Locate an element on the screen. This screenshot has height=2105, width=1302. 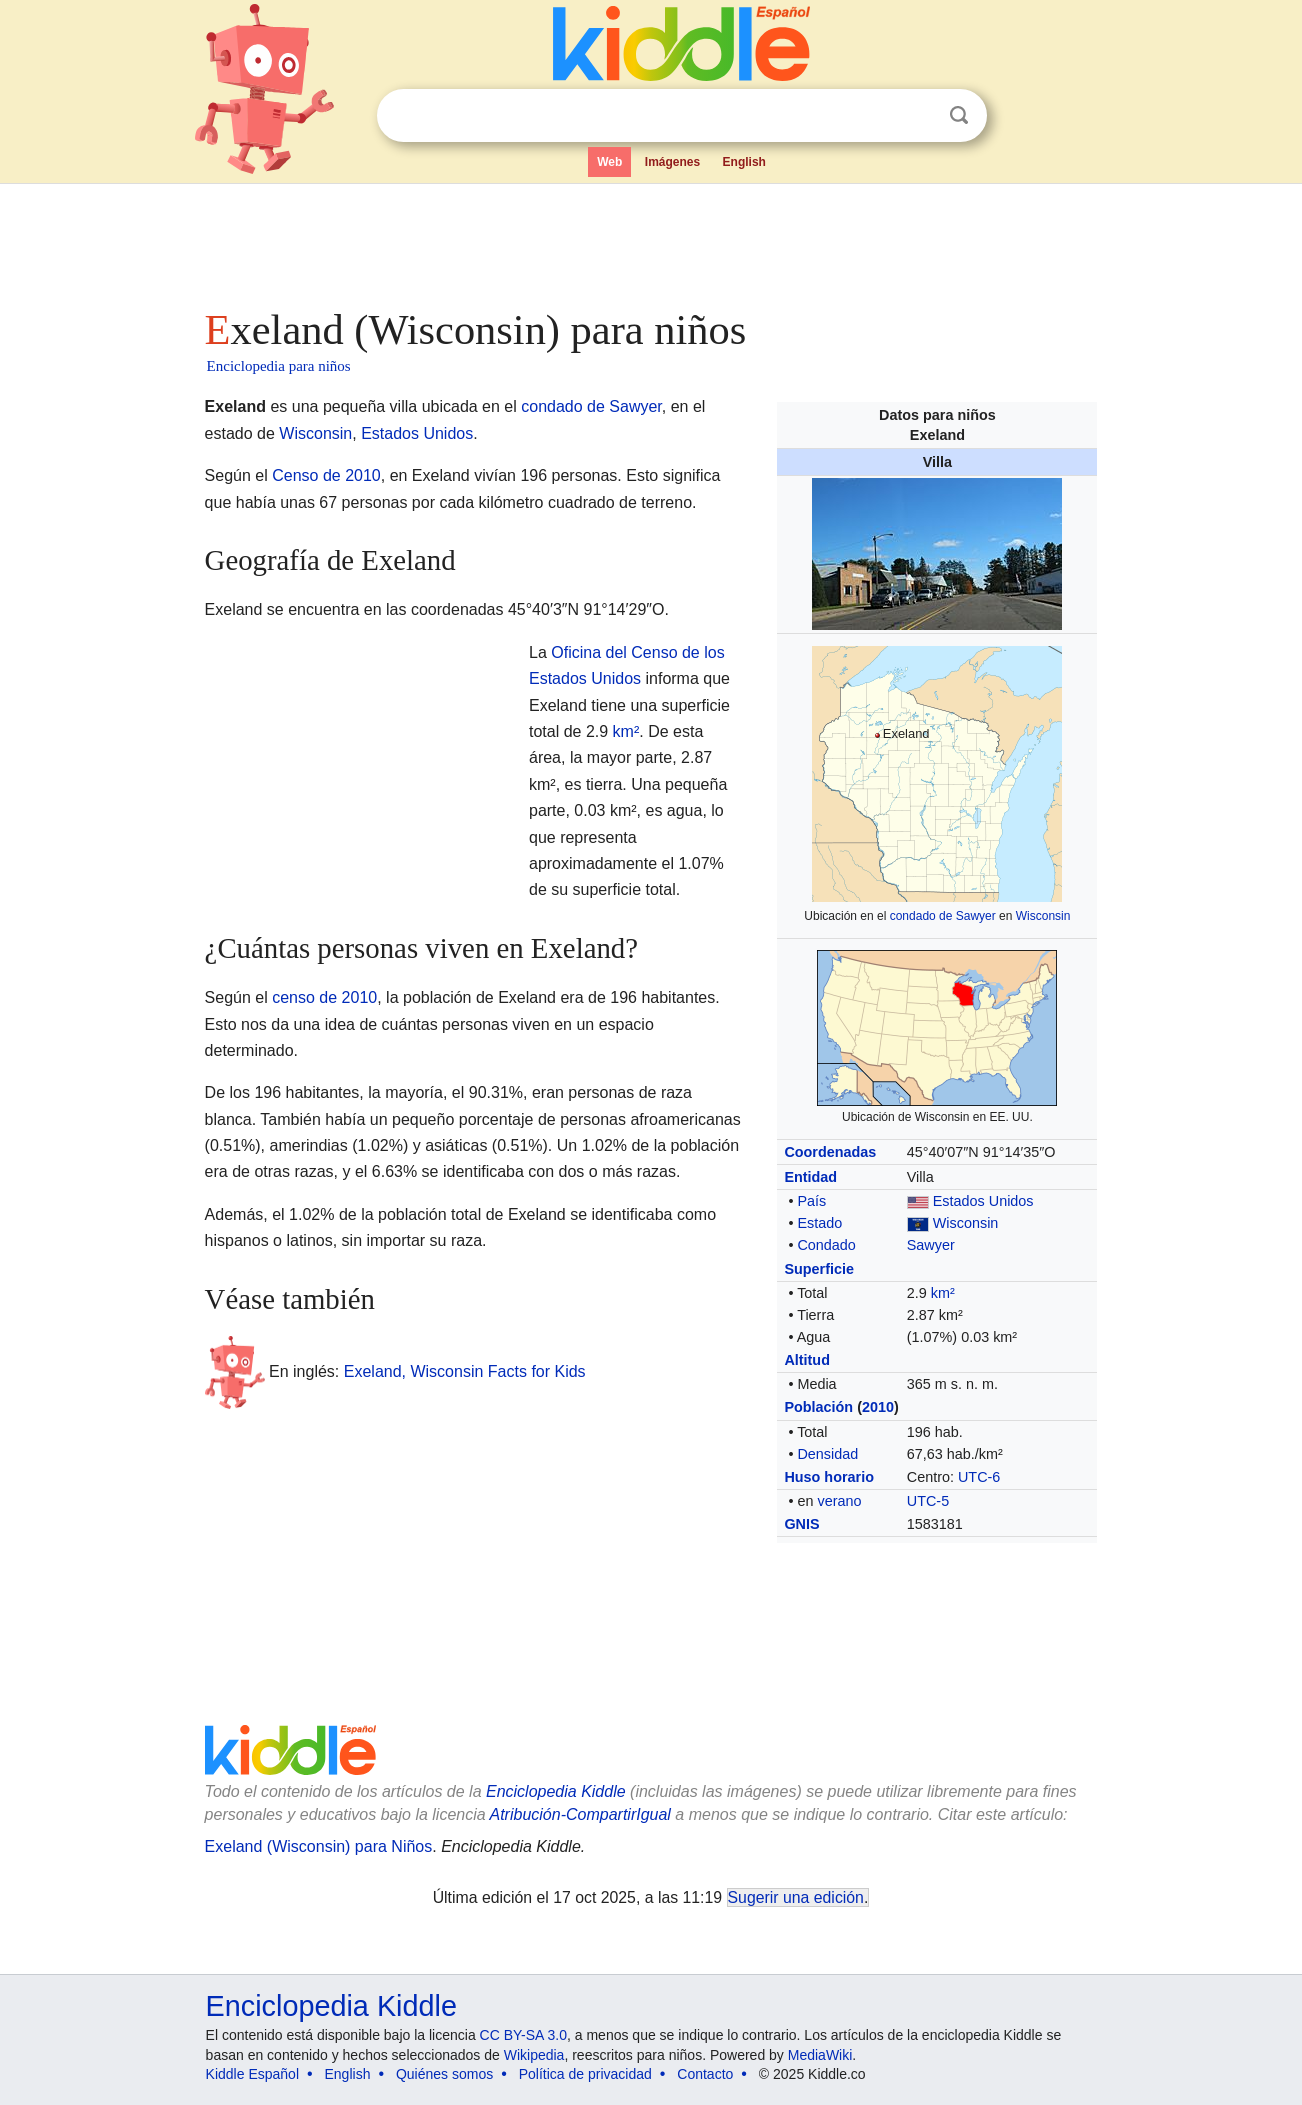
Estados Unidos is located at coordinates (983, 1201).